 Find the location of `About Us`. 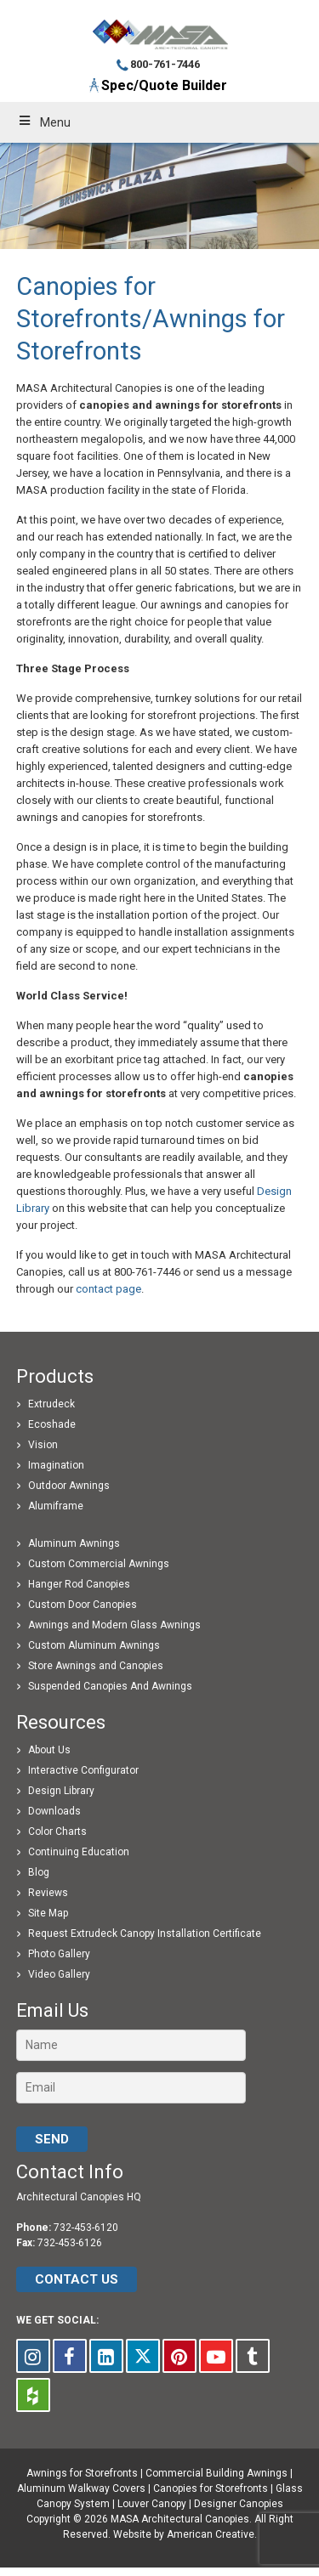

About Us is located at coordinates (49, 1750).